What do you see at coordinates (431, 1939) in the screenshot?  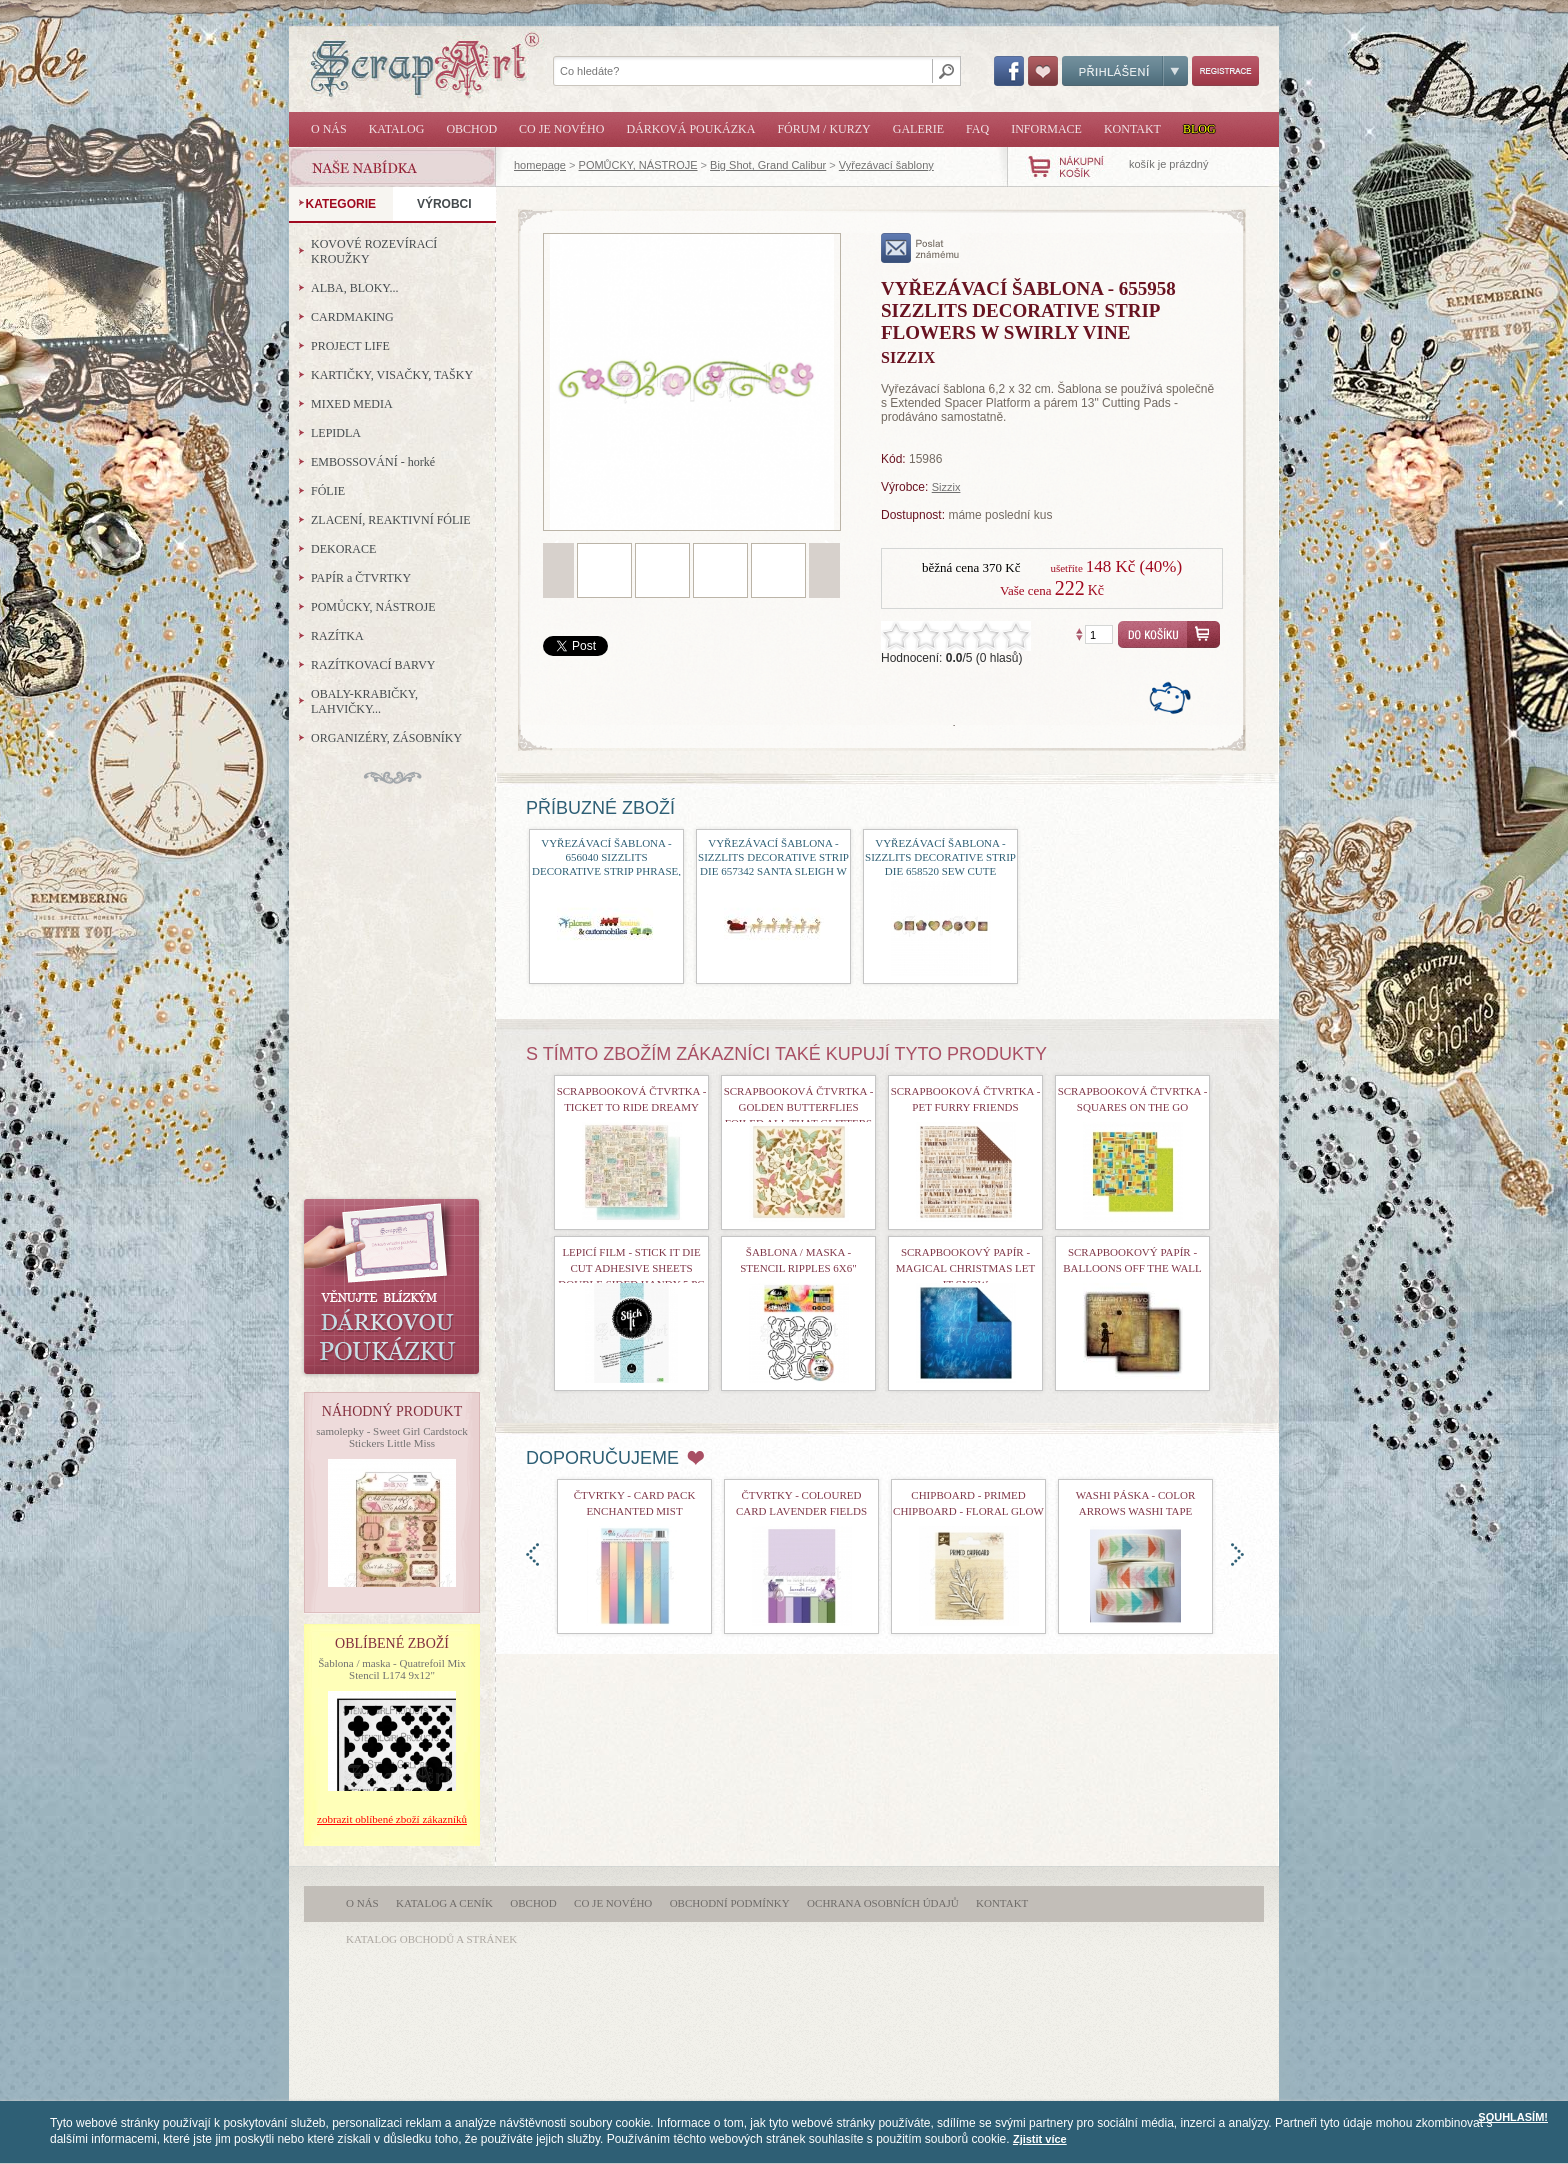 I see `katalog obchodů a stránek` at bounding box center [431, 1939].